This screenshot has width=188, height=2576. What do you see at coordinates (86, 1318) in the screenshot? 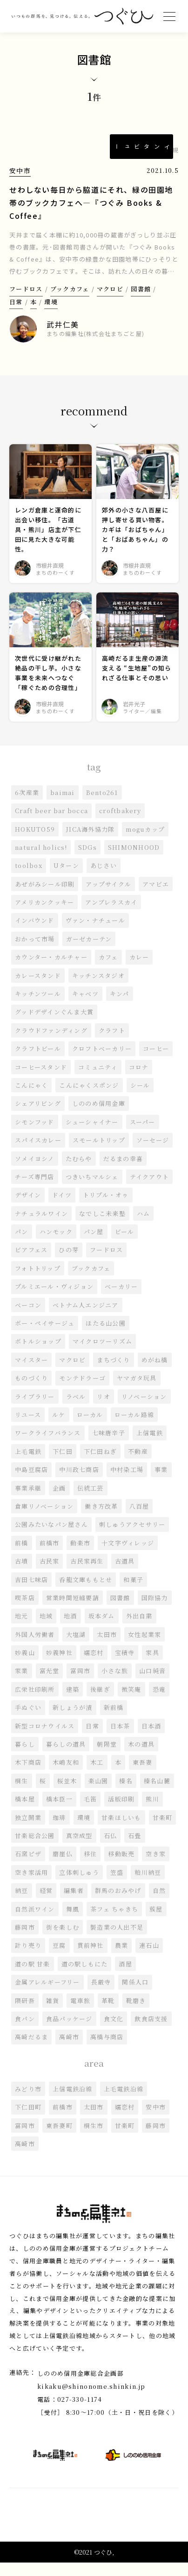
I see `ベトナム人エンジニア` at bounding box center [86, 1318].